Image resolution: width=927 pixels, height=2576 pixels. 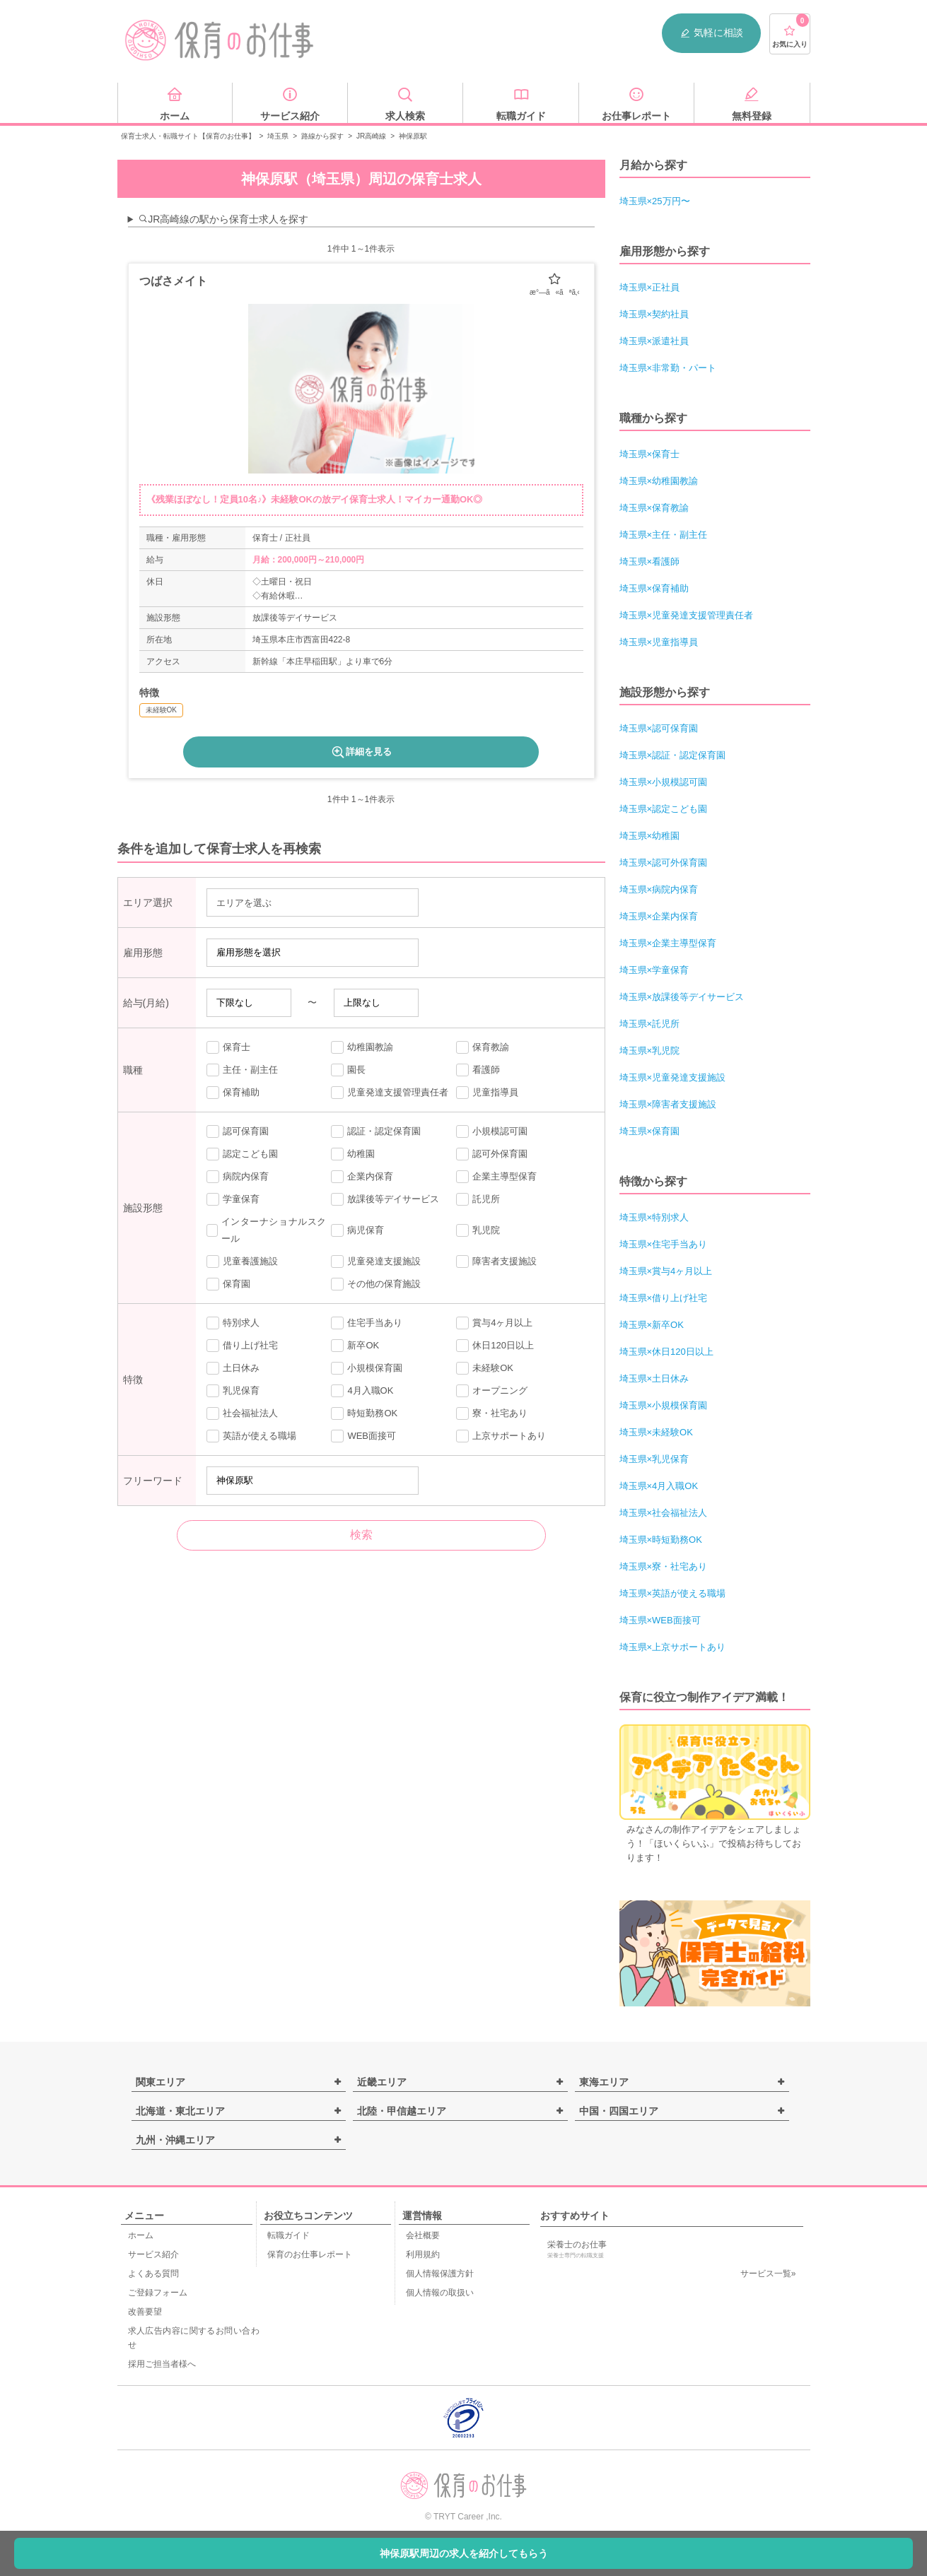 What do you see at coordinates (672, 1593) in the screenshot?
I see `埼玉県×英語が使える職場` at bounding box center [672, 1593].